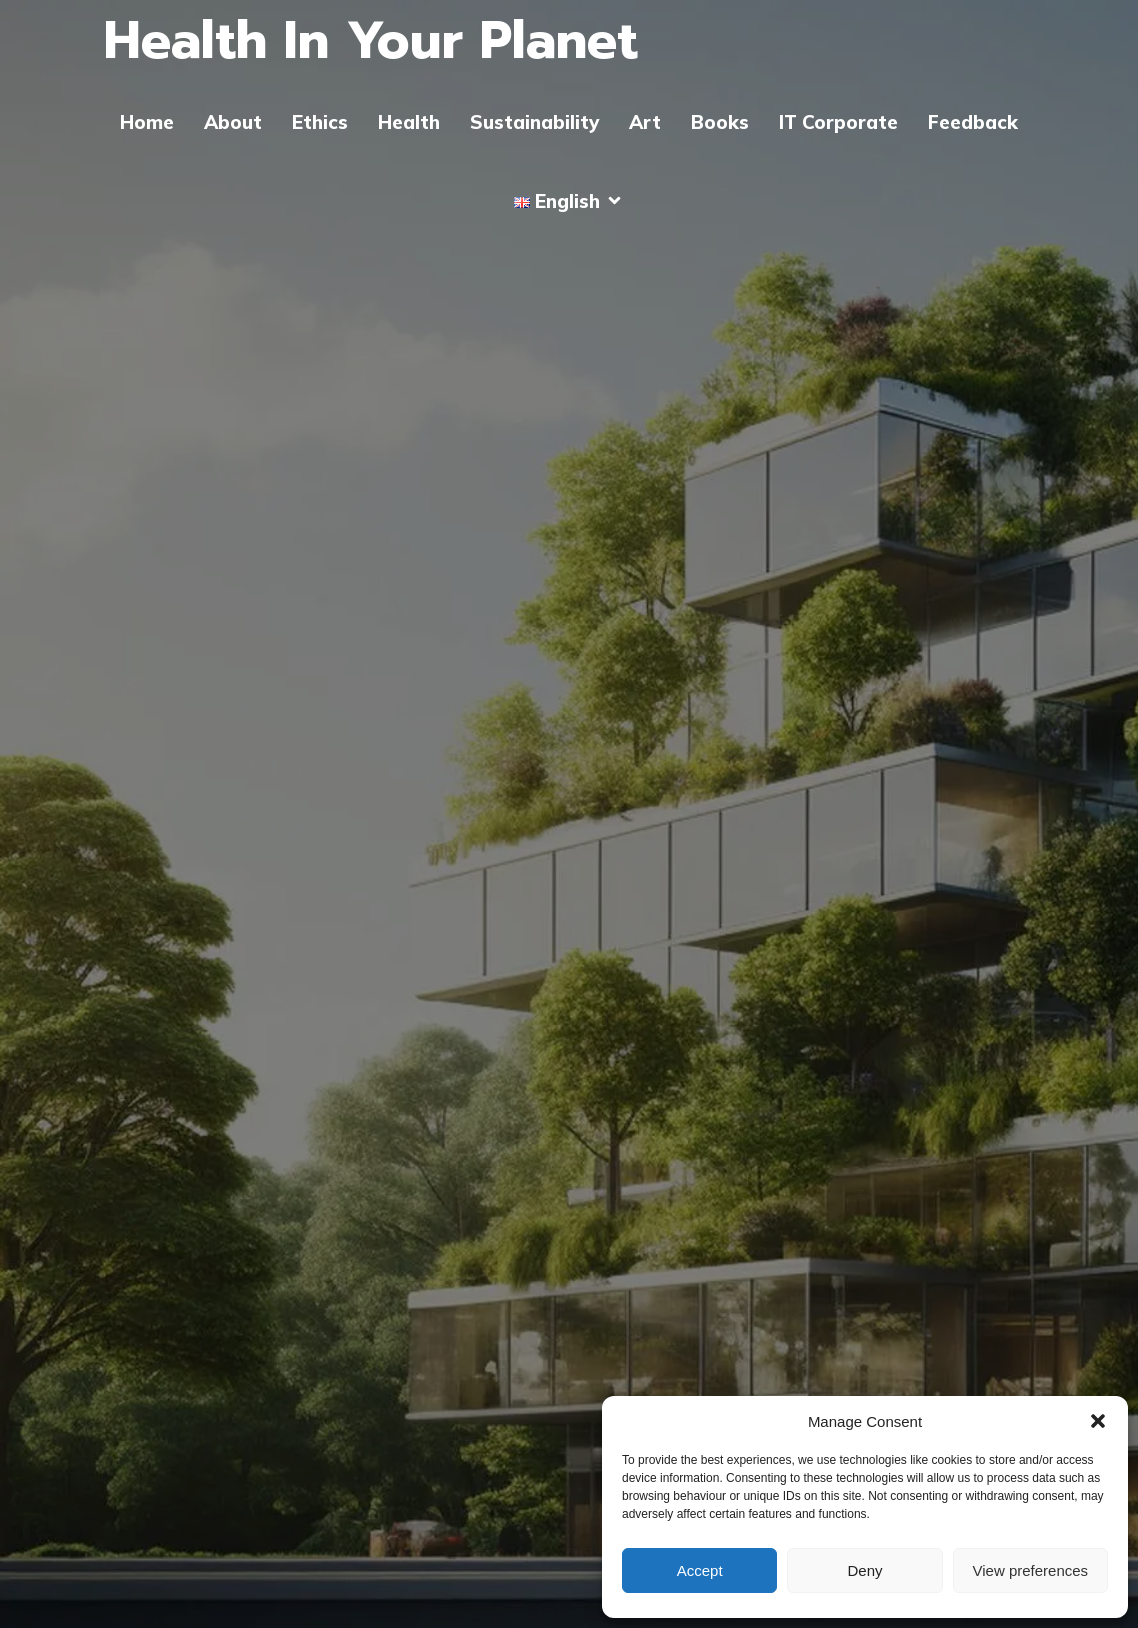 This screenshot has height=1628, width=1138. I want to click on Sustainability, so click(534, 122).